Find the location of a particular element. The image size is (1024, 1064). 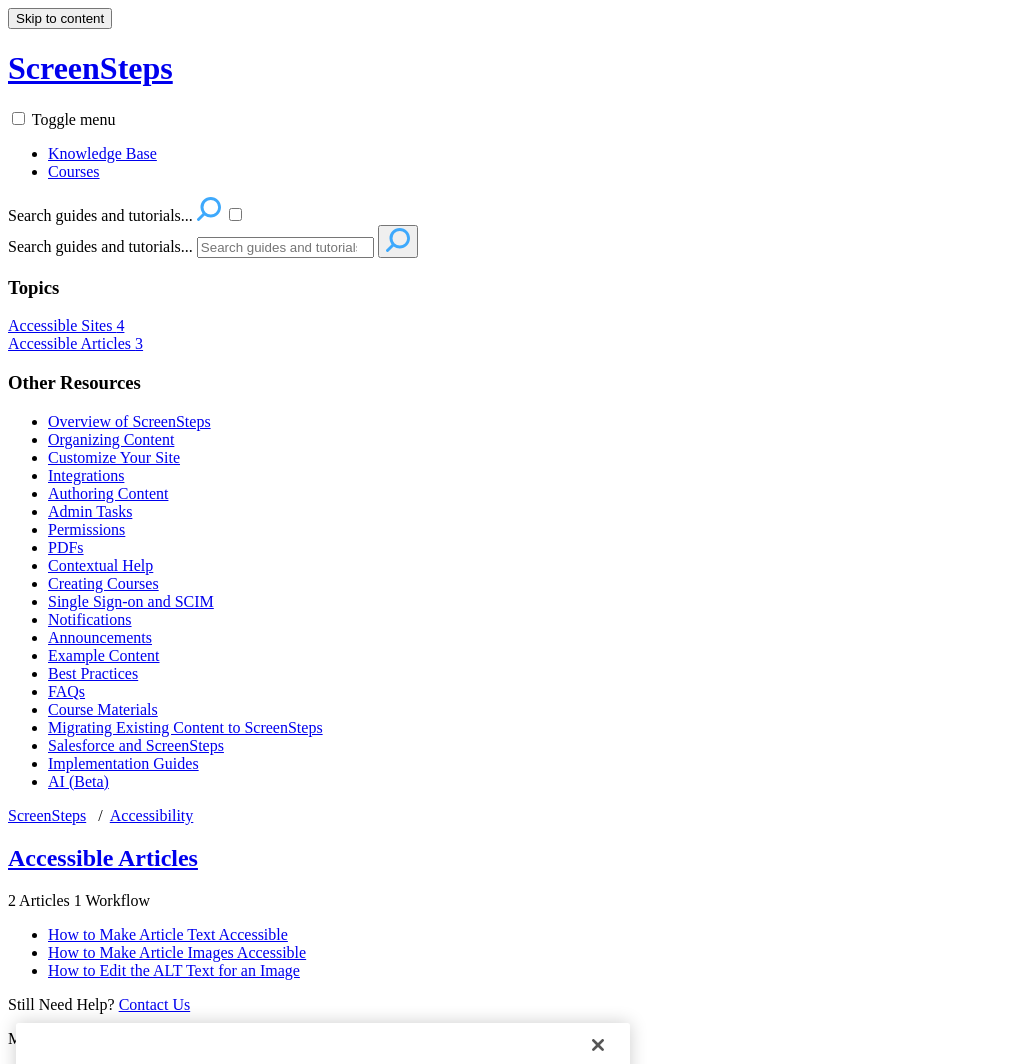

Example Content is located at coordinates (104, 655).